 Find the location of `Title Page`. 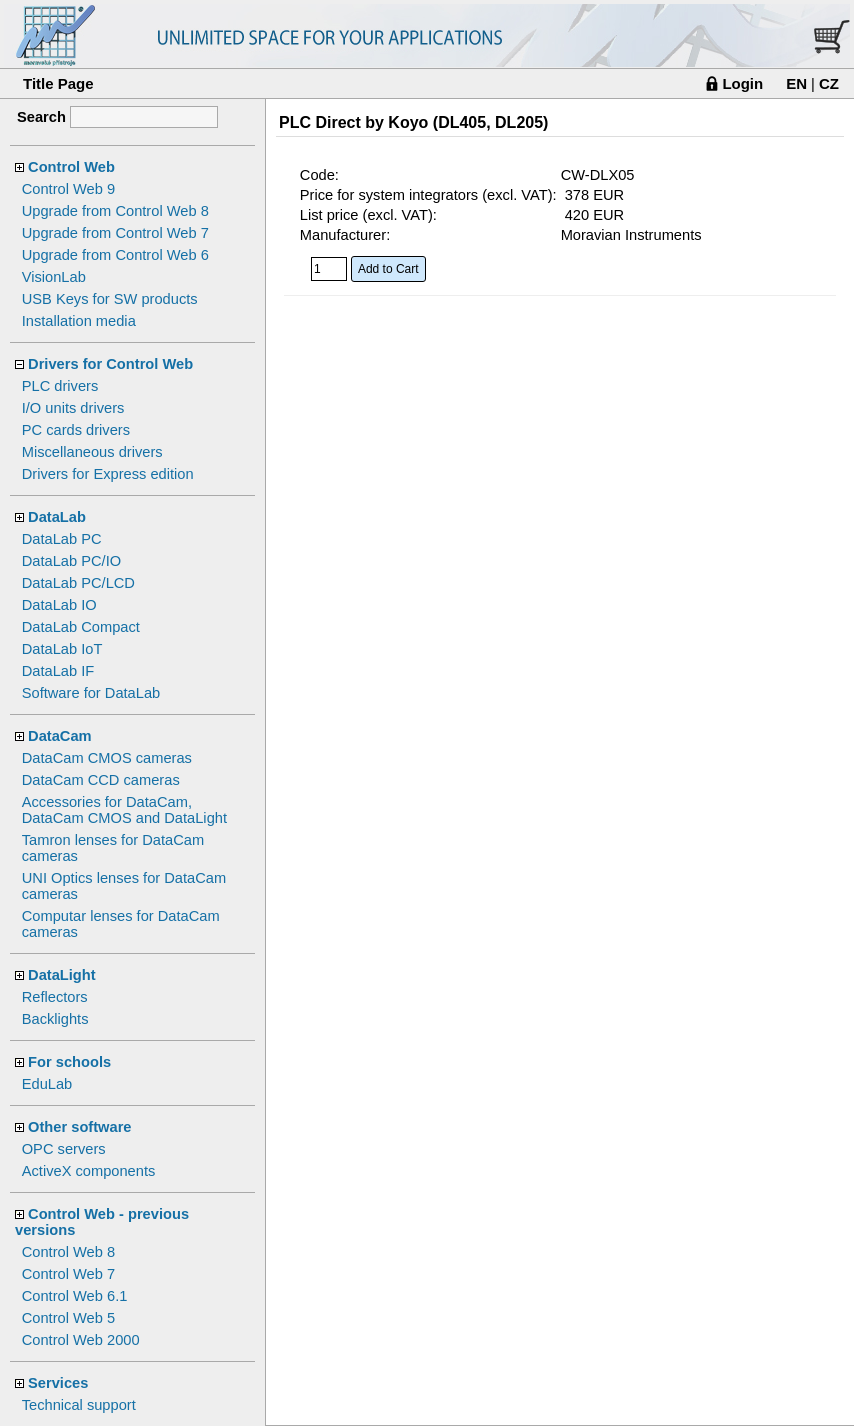

Title Page is located at coordinates (58, 83).